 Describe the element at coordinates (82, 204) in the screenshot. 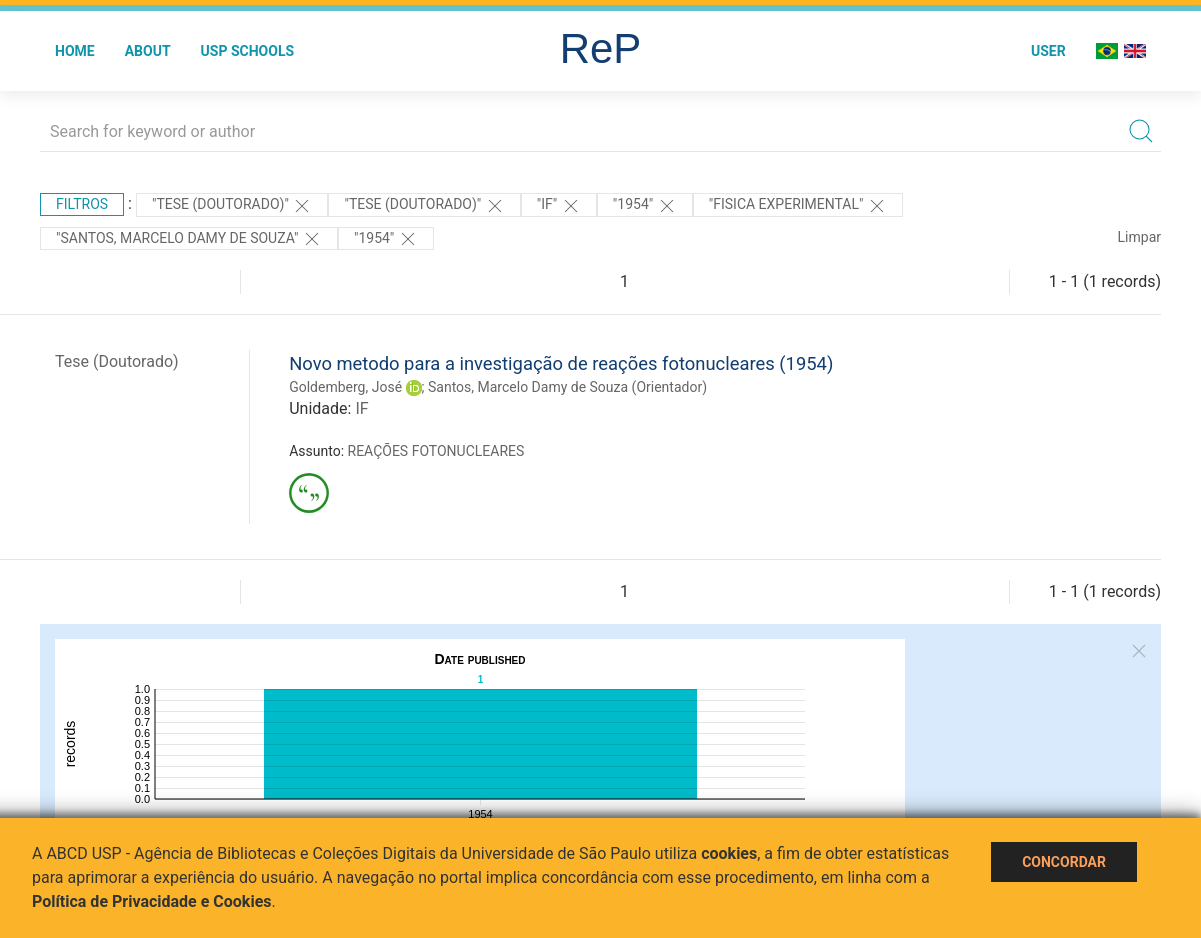

I see `Filtros` at that location.